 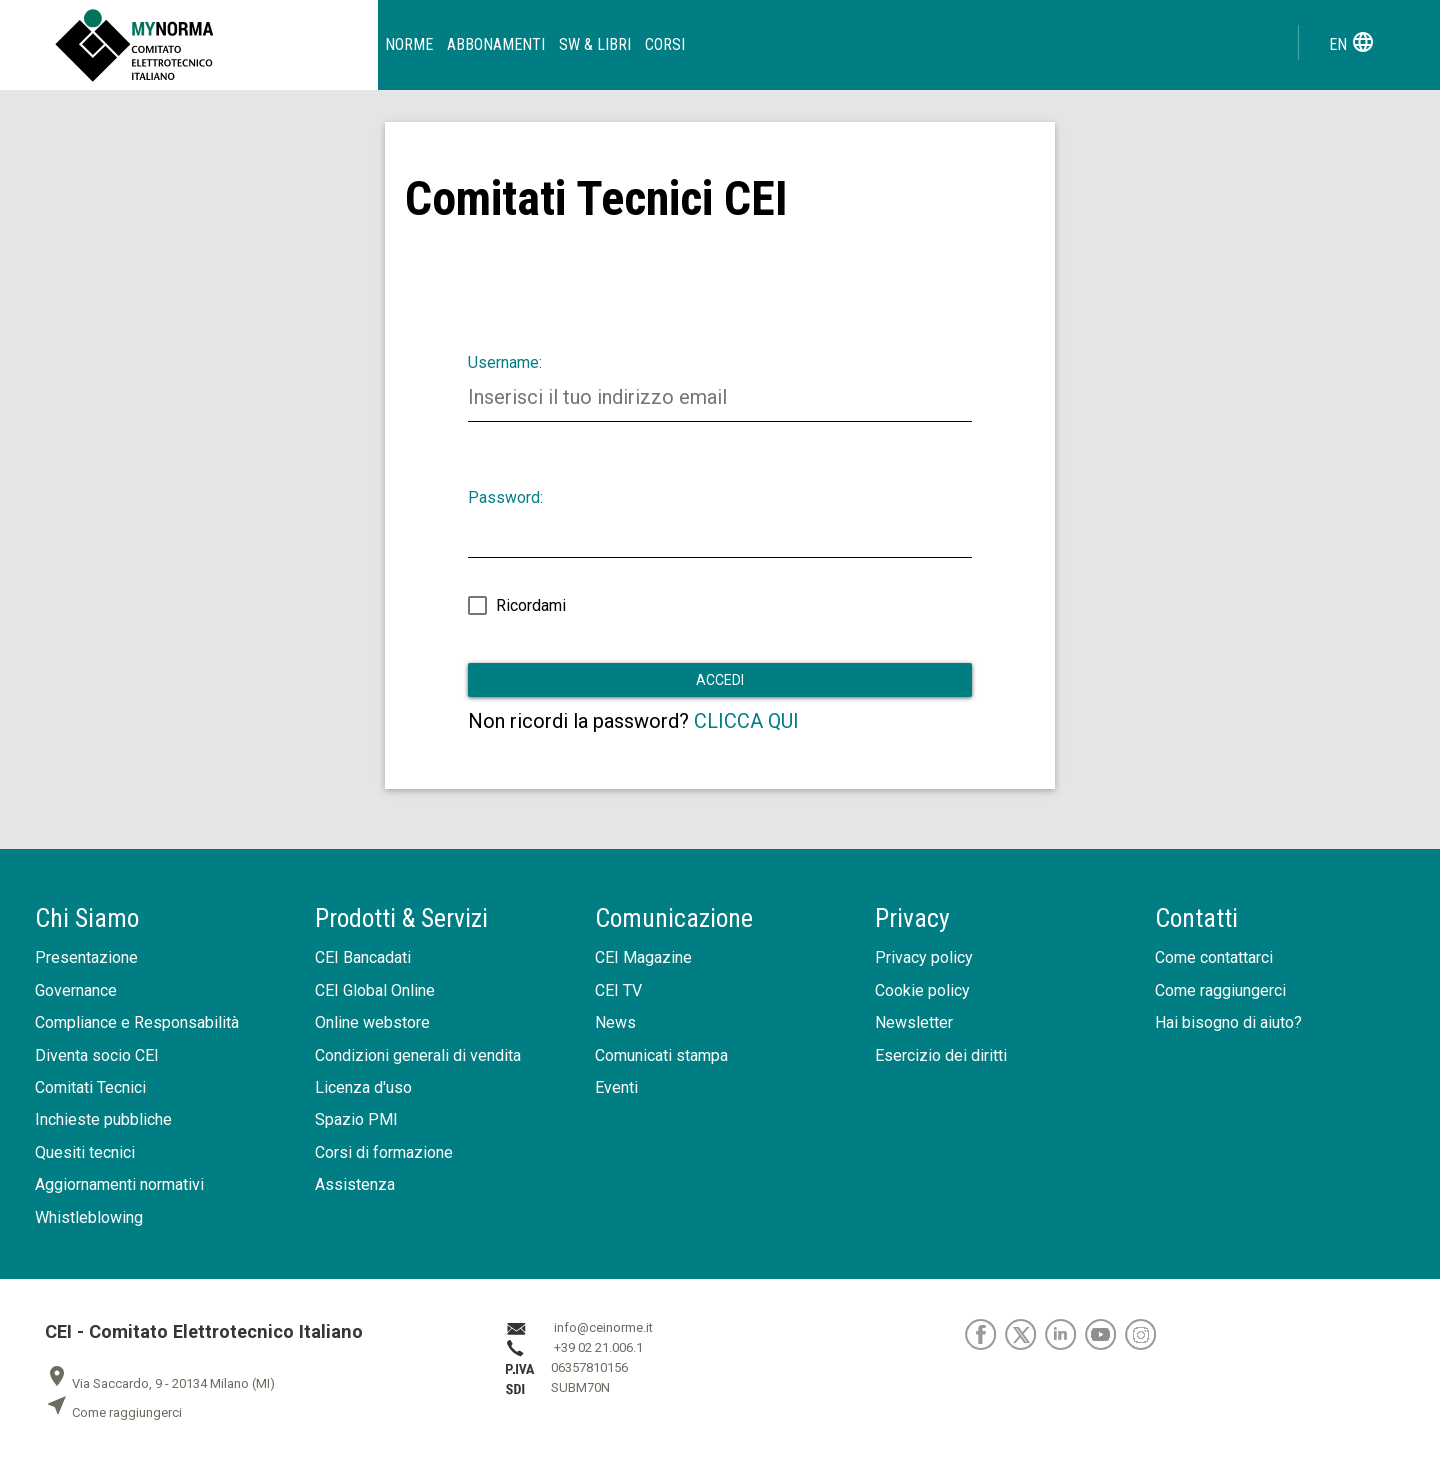 I want to click on Privacy policy, so click(x=924, y=957).